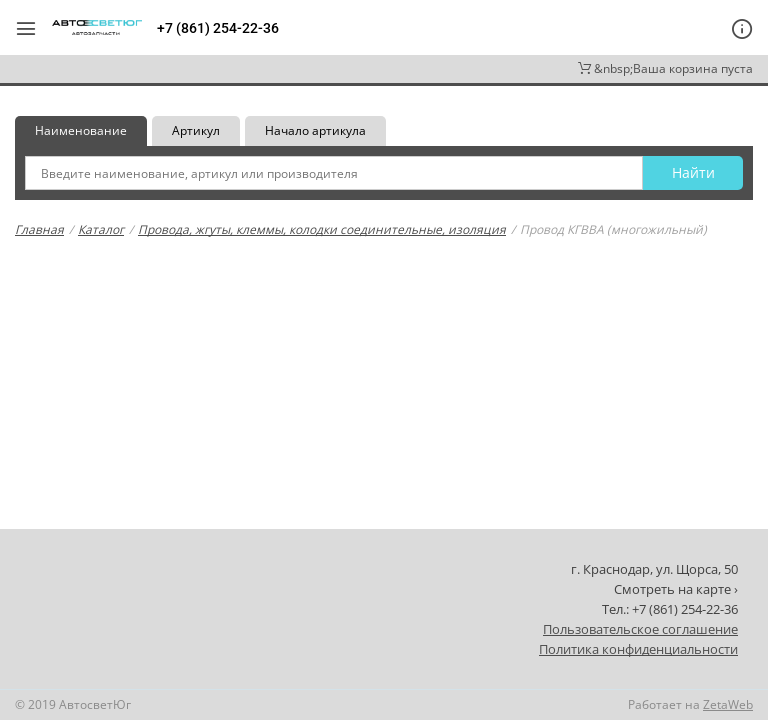  What do you see at coordinates (728, 704) in the screenshot?
I see `ZetaWeb` at bounding box center [728, 704].